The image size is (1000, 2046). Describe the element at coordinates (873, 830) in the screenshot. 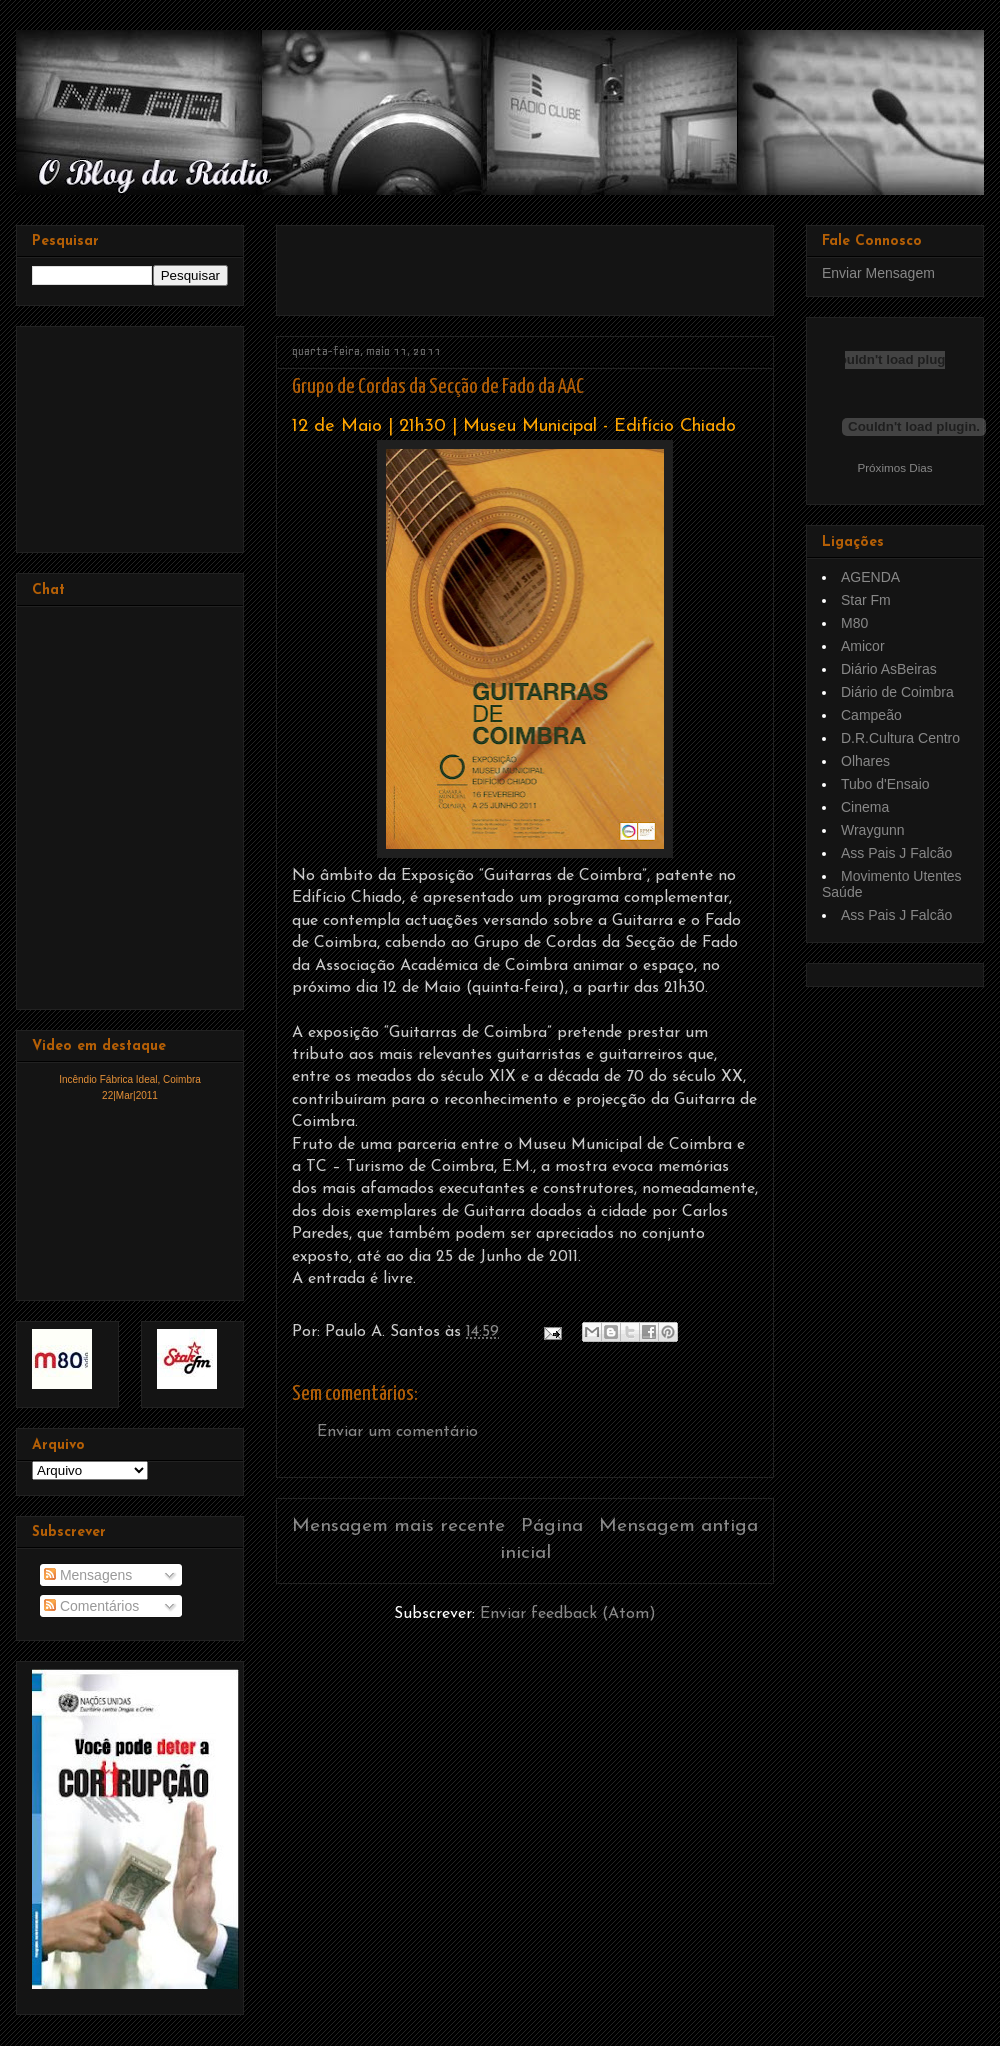

I see `Wraygunn` at that location.